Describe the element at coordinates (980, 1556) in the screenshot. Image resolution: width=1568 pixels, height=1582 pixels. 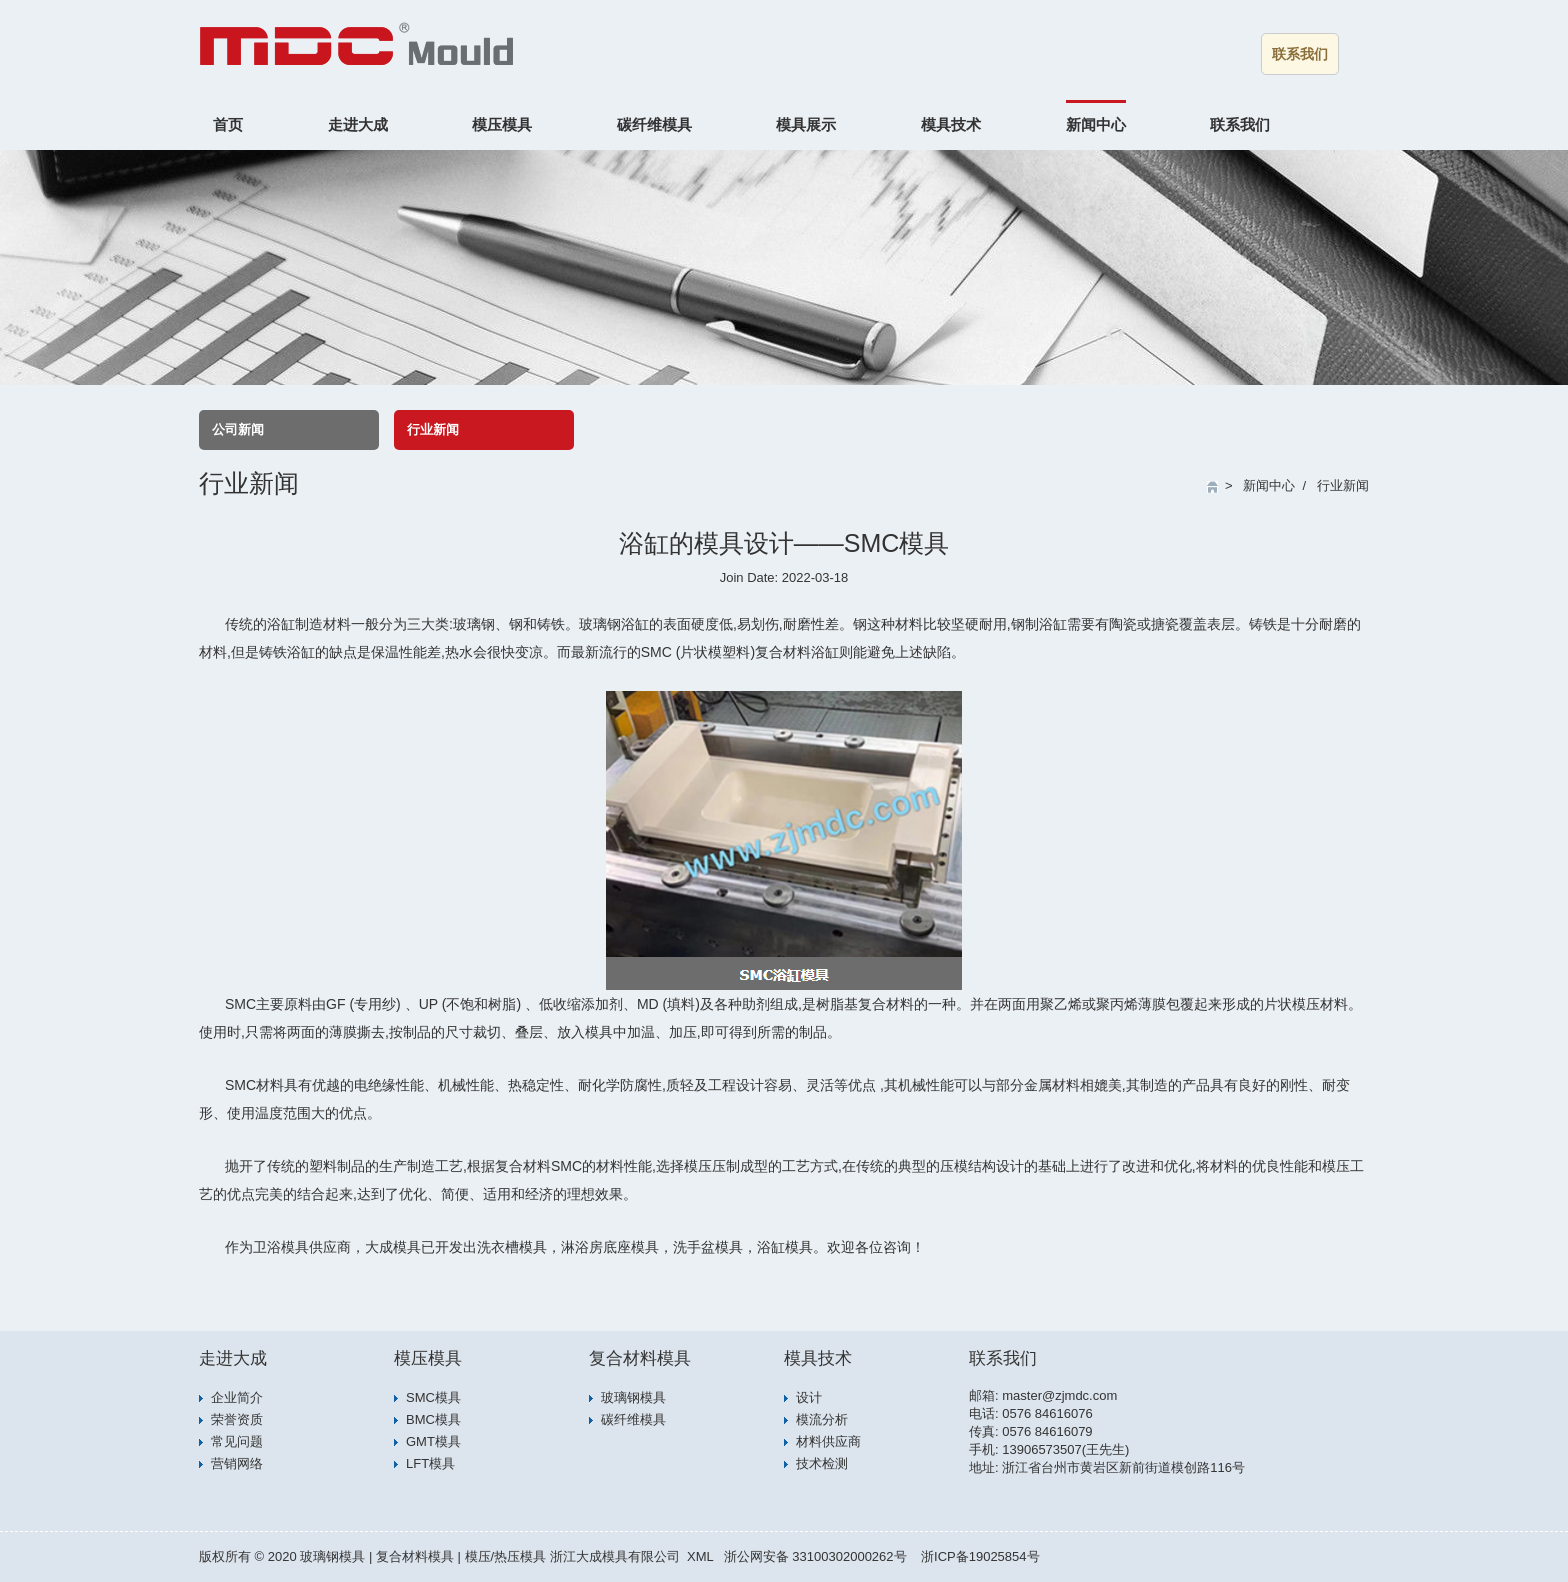
I see `浙ICP备19025854号` at that location.